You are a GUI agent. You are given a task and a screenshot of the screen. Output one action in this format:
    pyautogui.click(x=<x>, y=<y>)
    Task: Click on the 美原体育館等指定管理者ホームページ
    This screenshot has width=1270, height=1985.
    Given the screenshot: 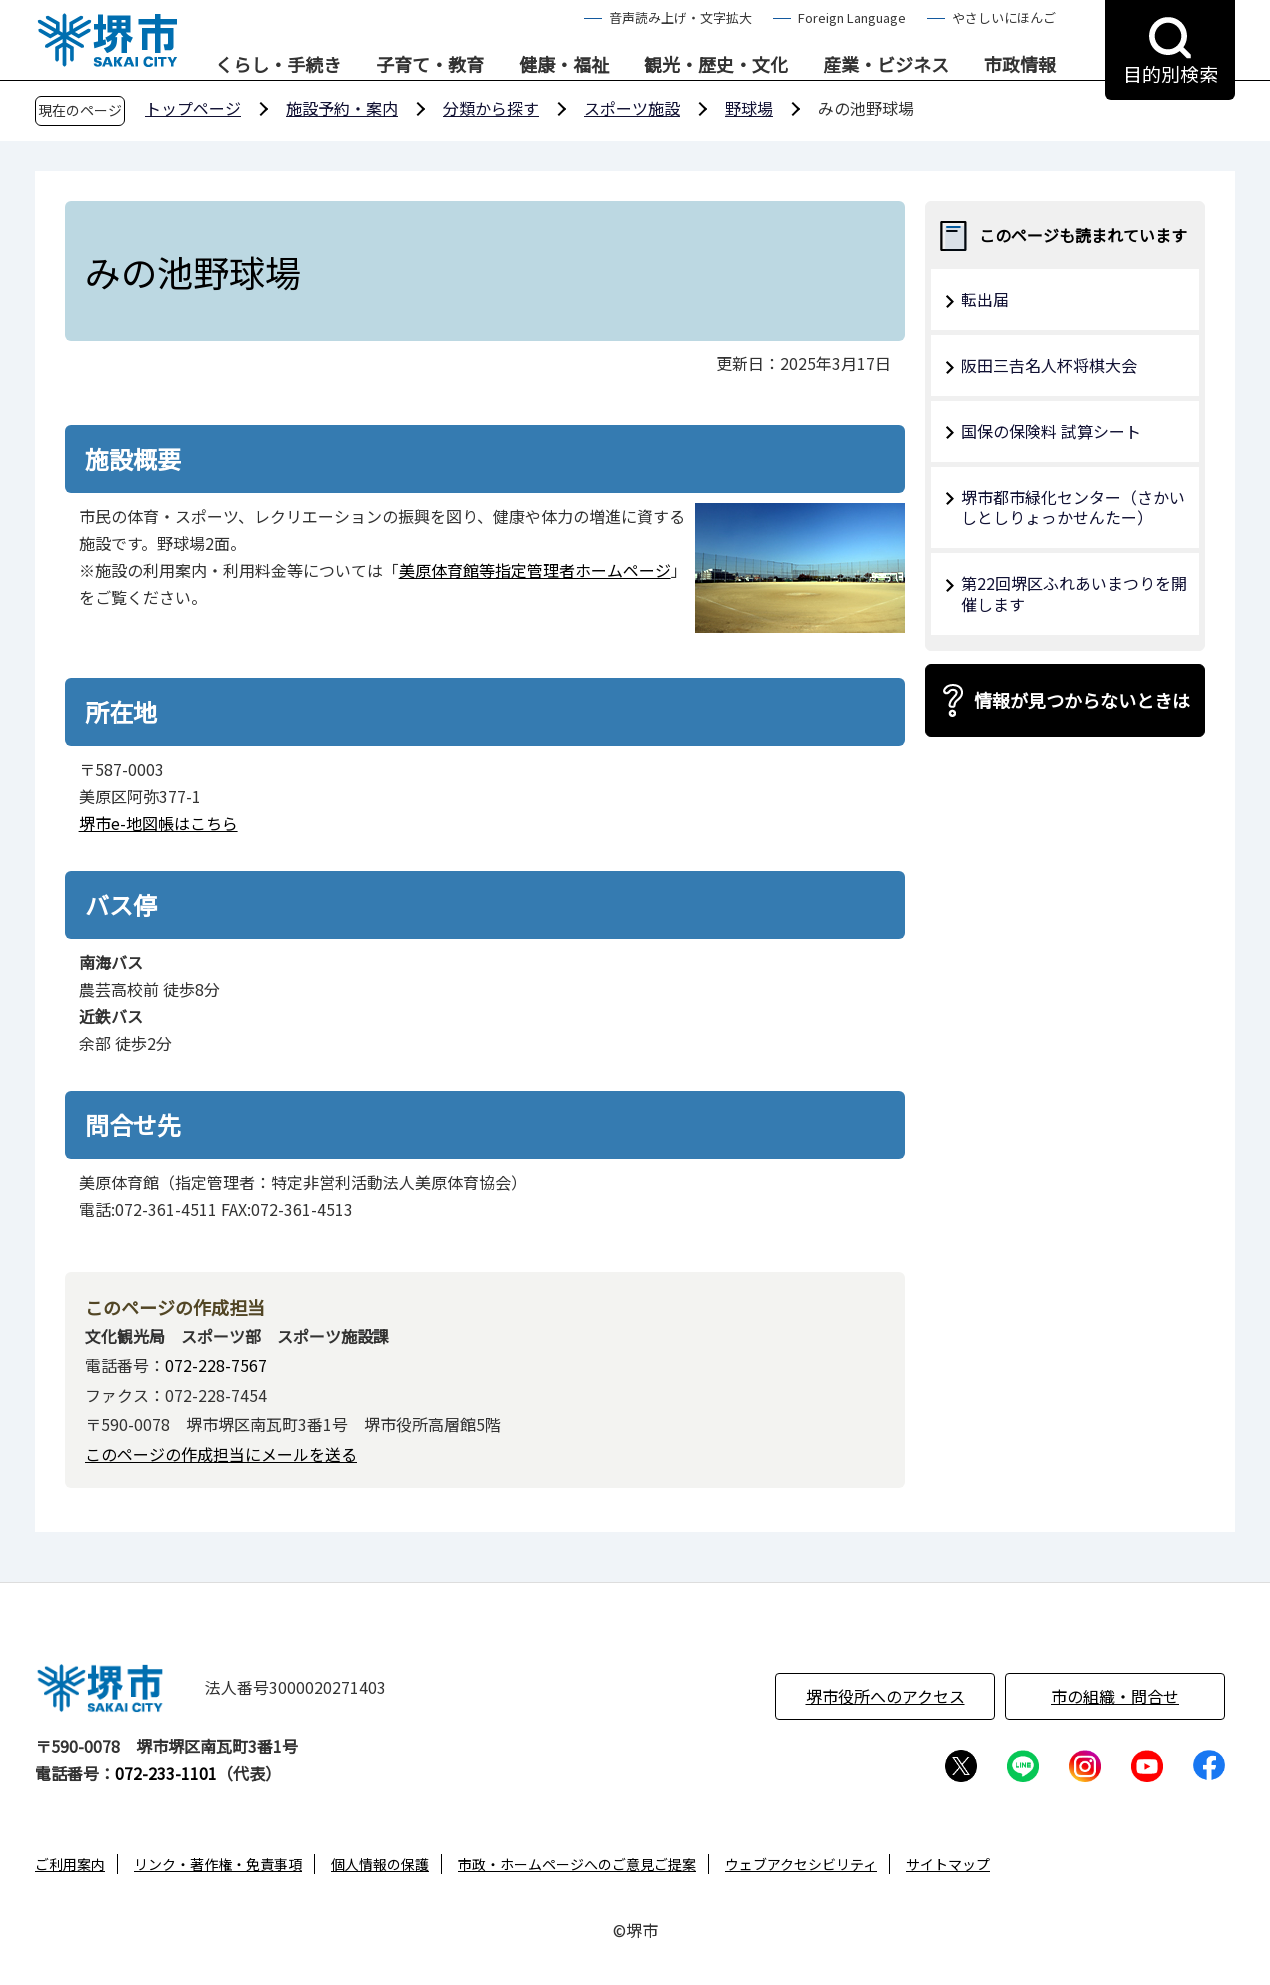 What is the action you would take?
    pyautogui.click(x=535, y=570)
    